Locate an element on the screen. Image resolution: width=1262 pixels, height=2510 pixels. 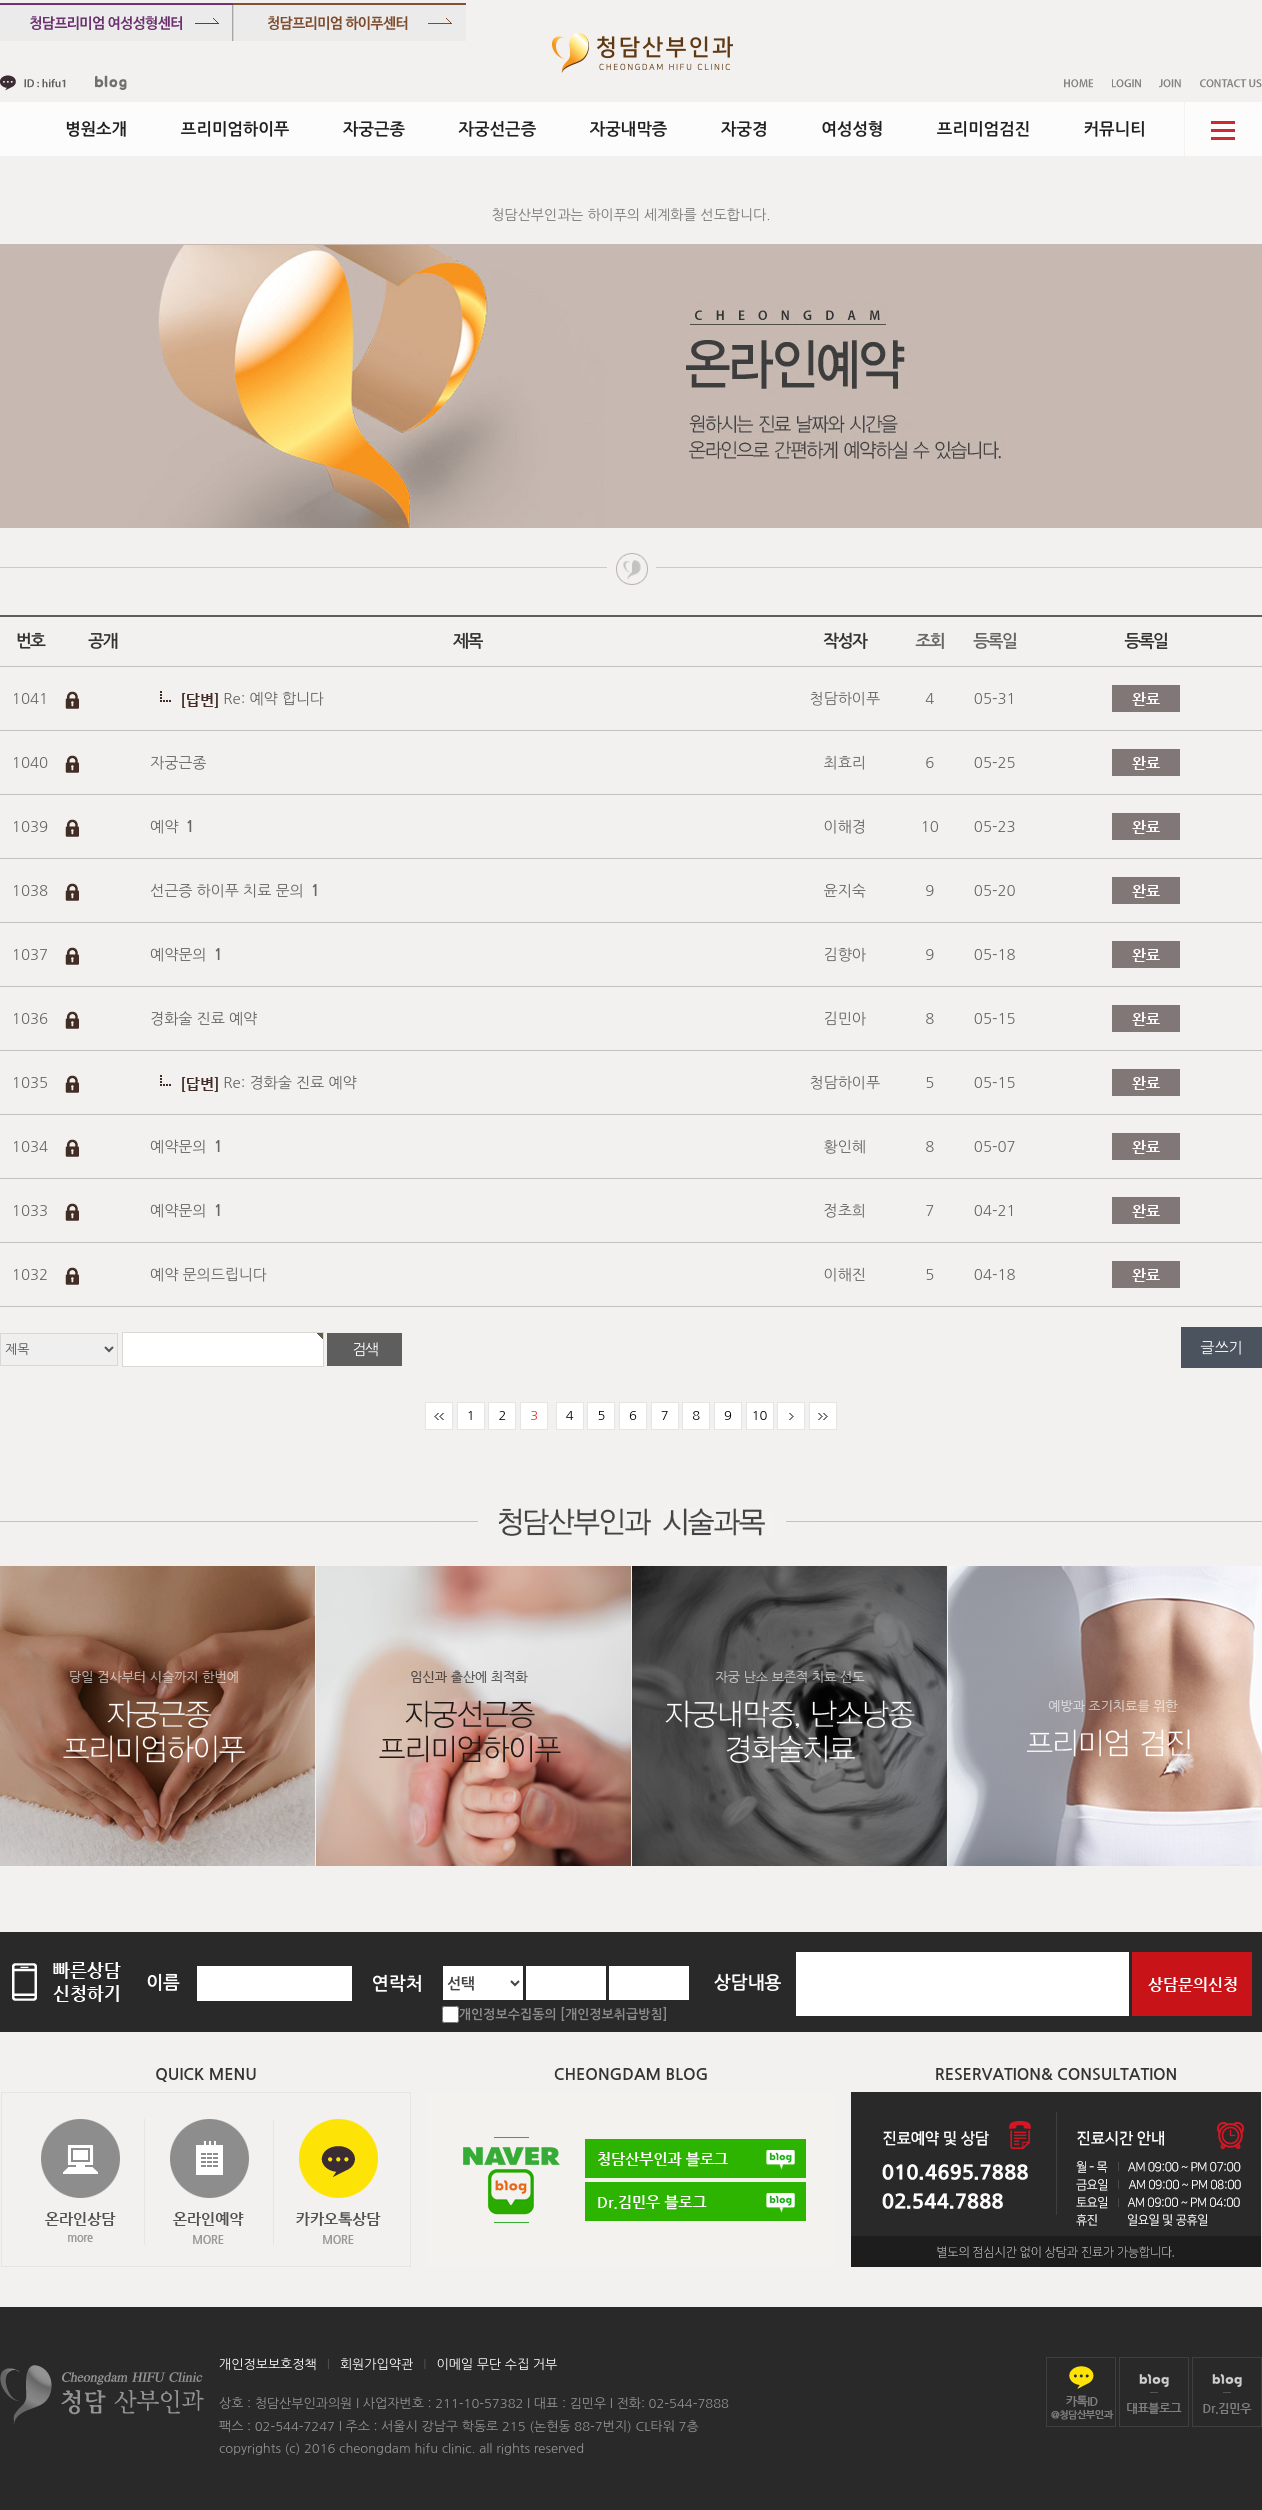
선근증 하이푸 치료 문의 is located at coordinates (235, 890).